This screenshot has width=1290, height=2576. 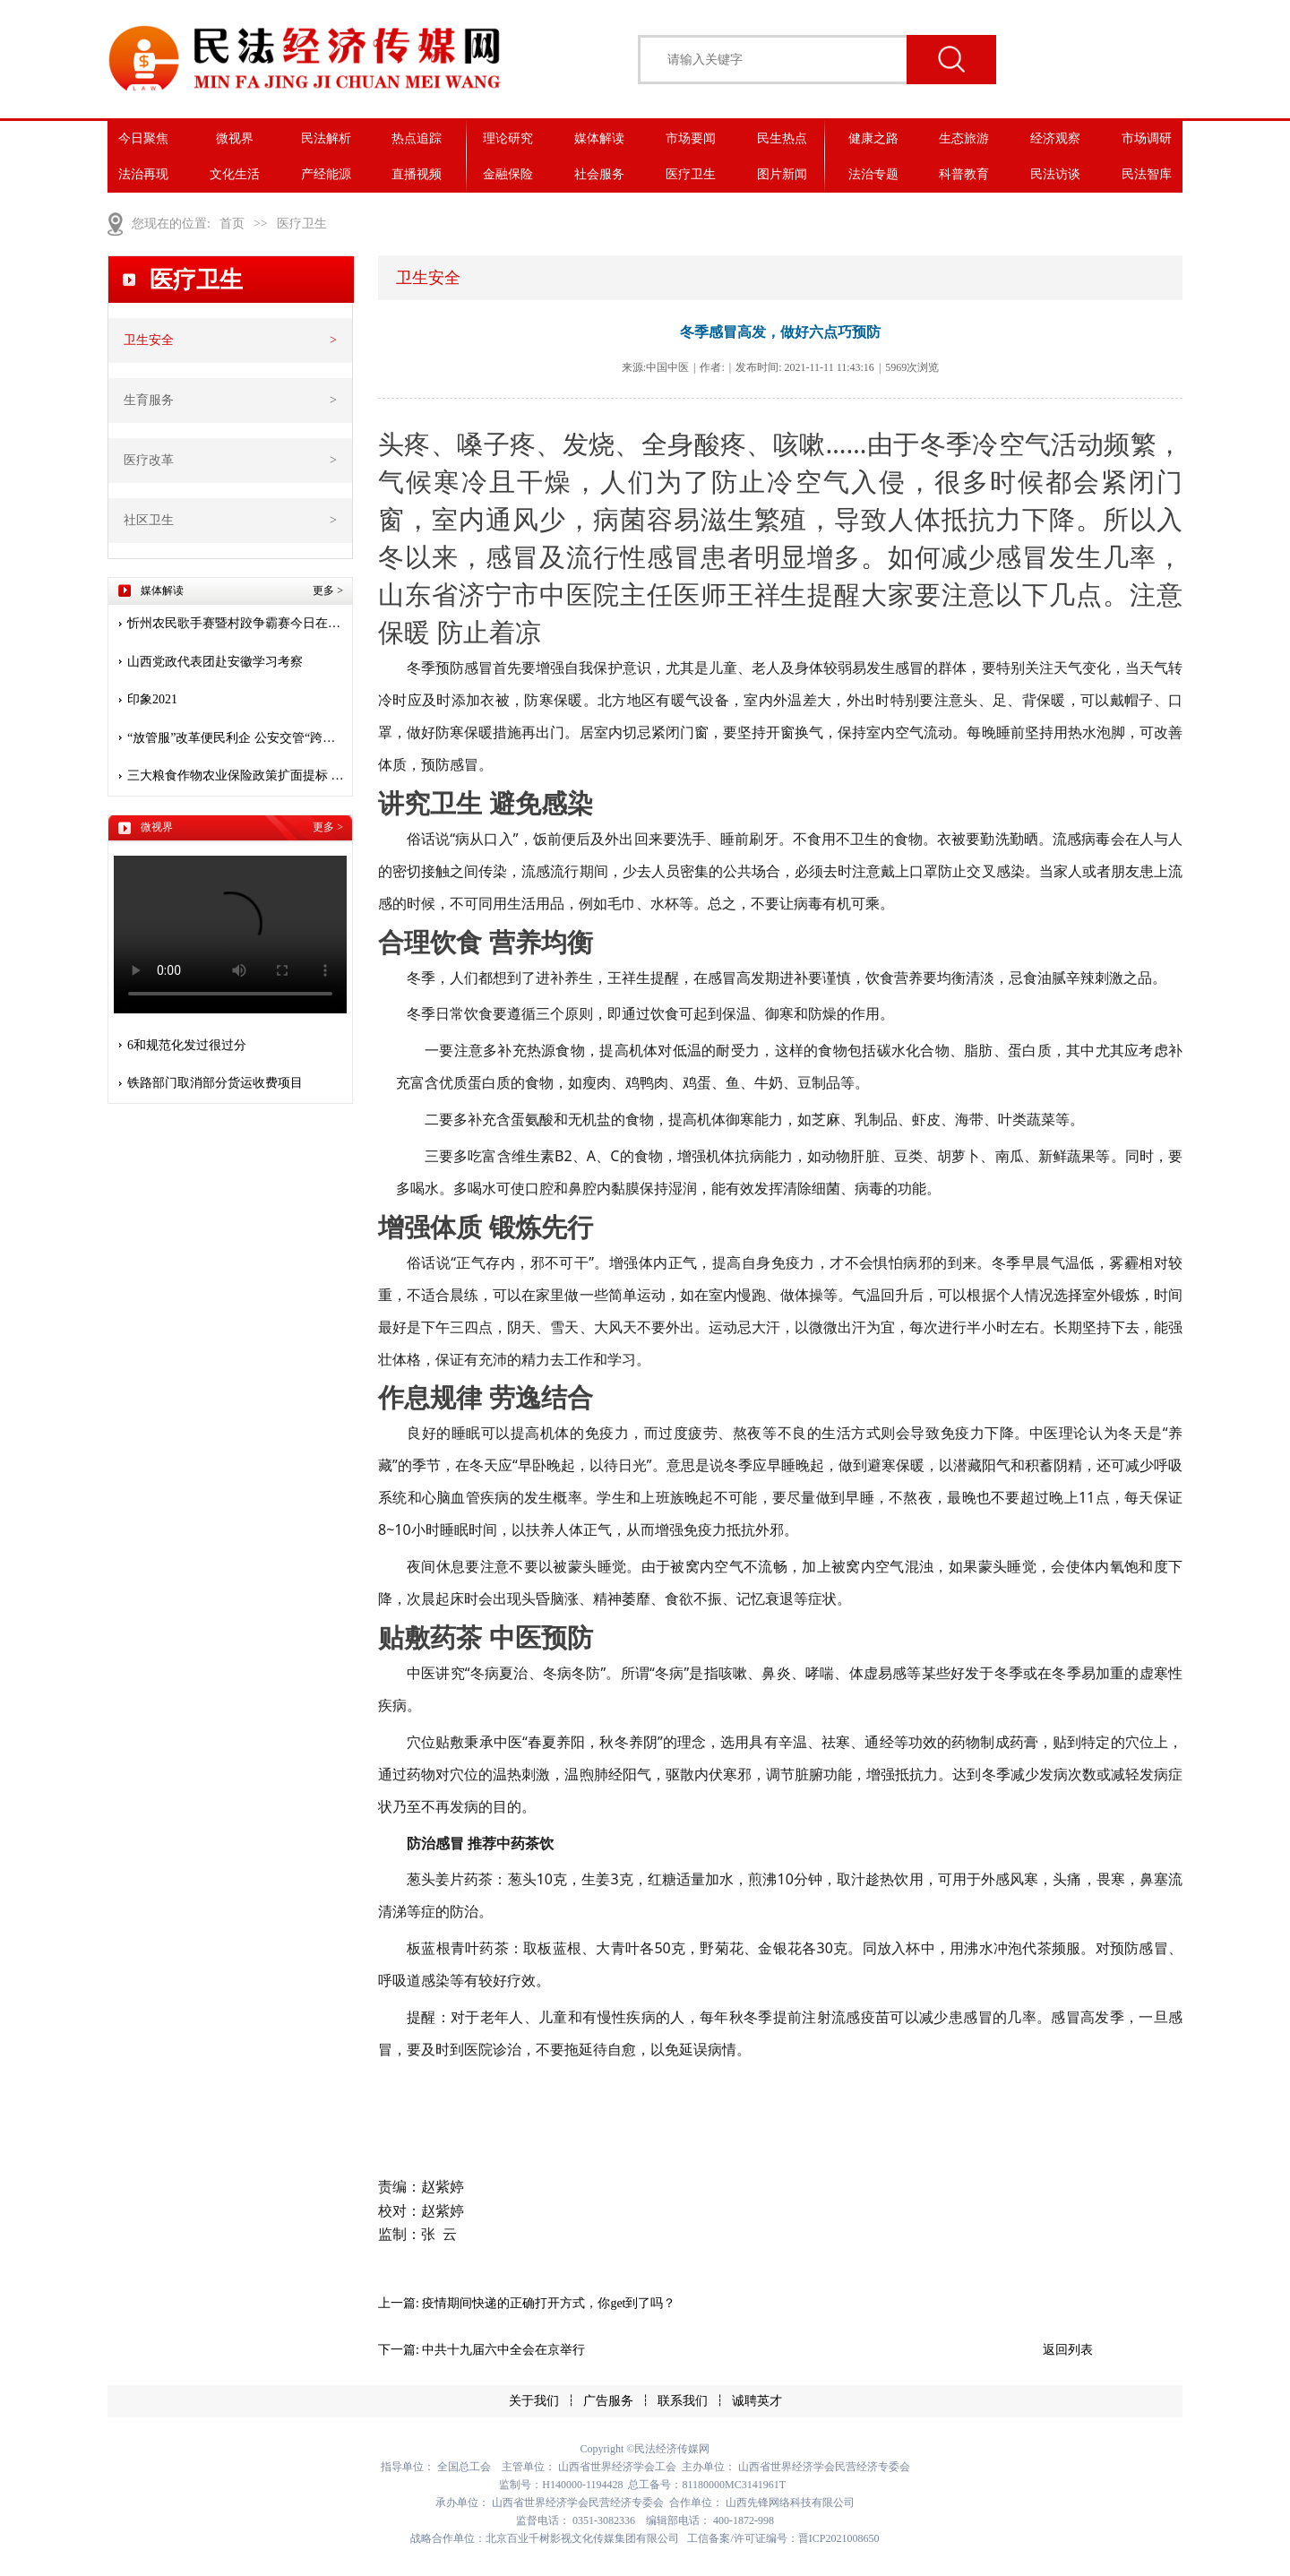 What do you see at coordinates (326, 138) in the screenshot?
I see `民法解析` at bounding box center [326, 138].